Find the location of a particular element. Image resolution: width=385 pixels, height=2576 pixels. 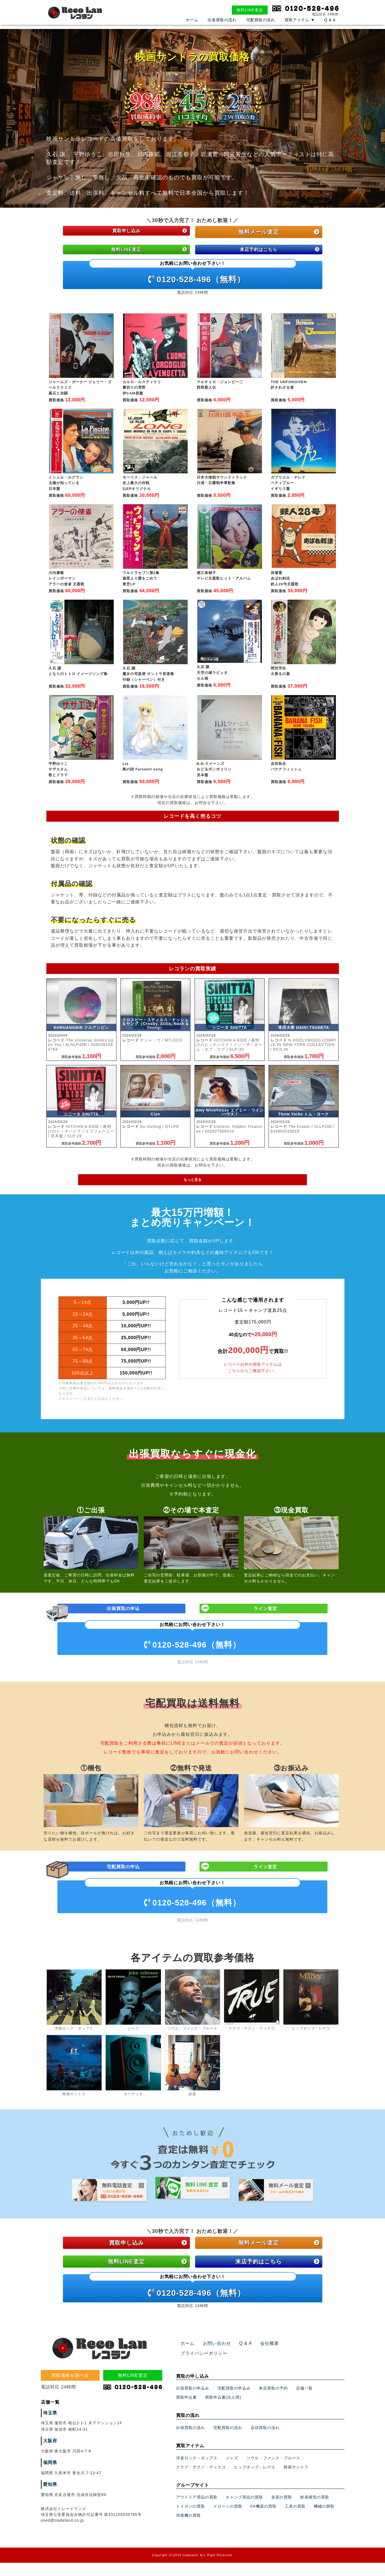

レコード以外の買取アイテムはこちらからご確認下さい。 is located at coordinates (253, 1378).